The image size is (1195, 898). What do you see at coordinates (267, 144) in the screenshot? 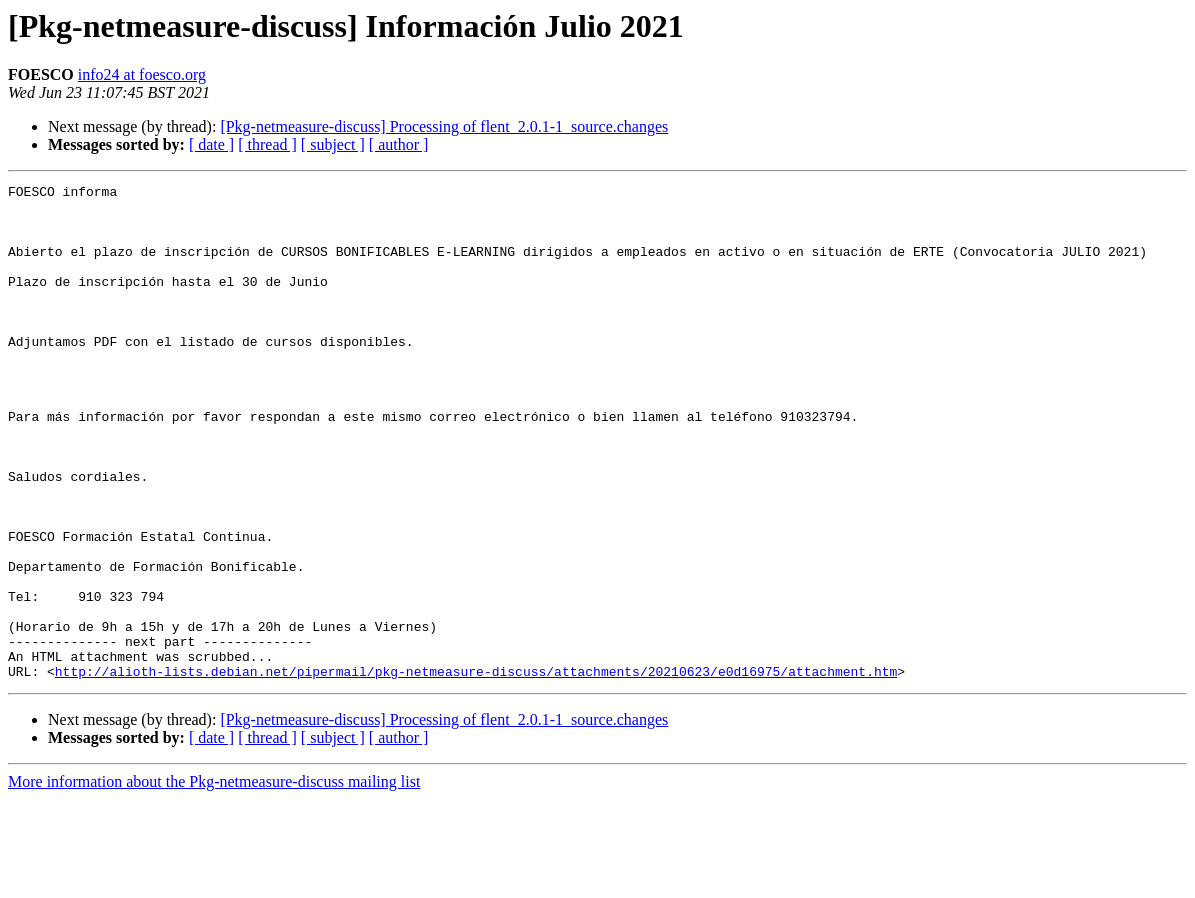
I see `[ thread ]` at bounding box center [267, 144].